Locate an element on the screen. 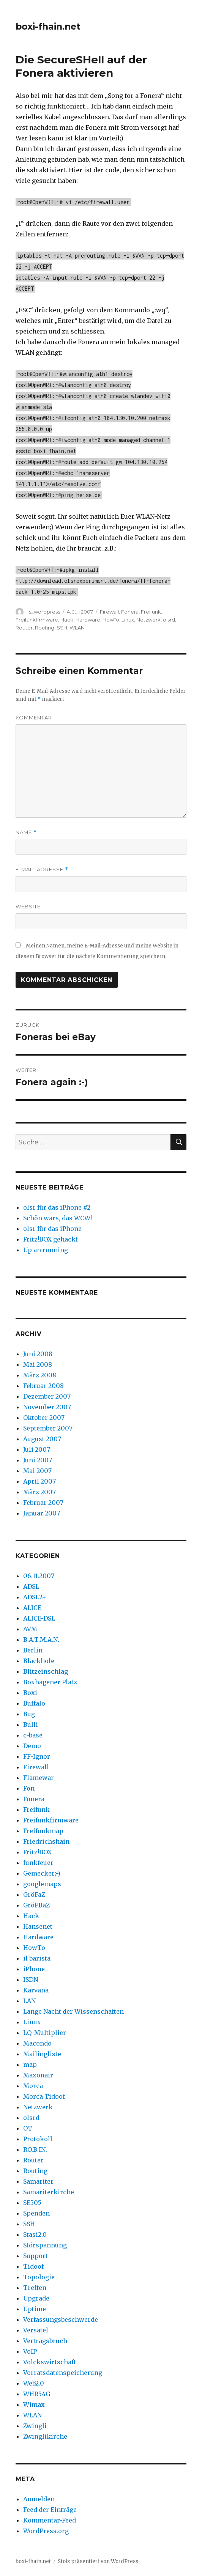  Buffalo is located at coordinates (34, 1703).